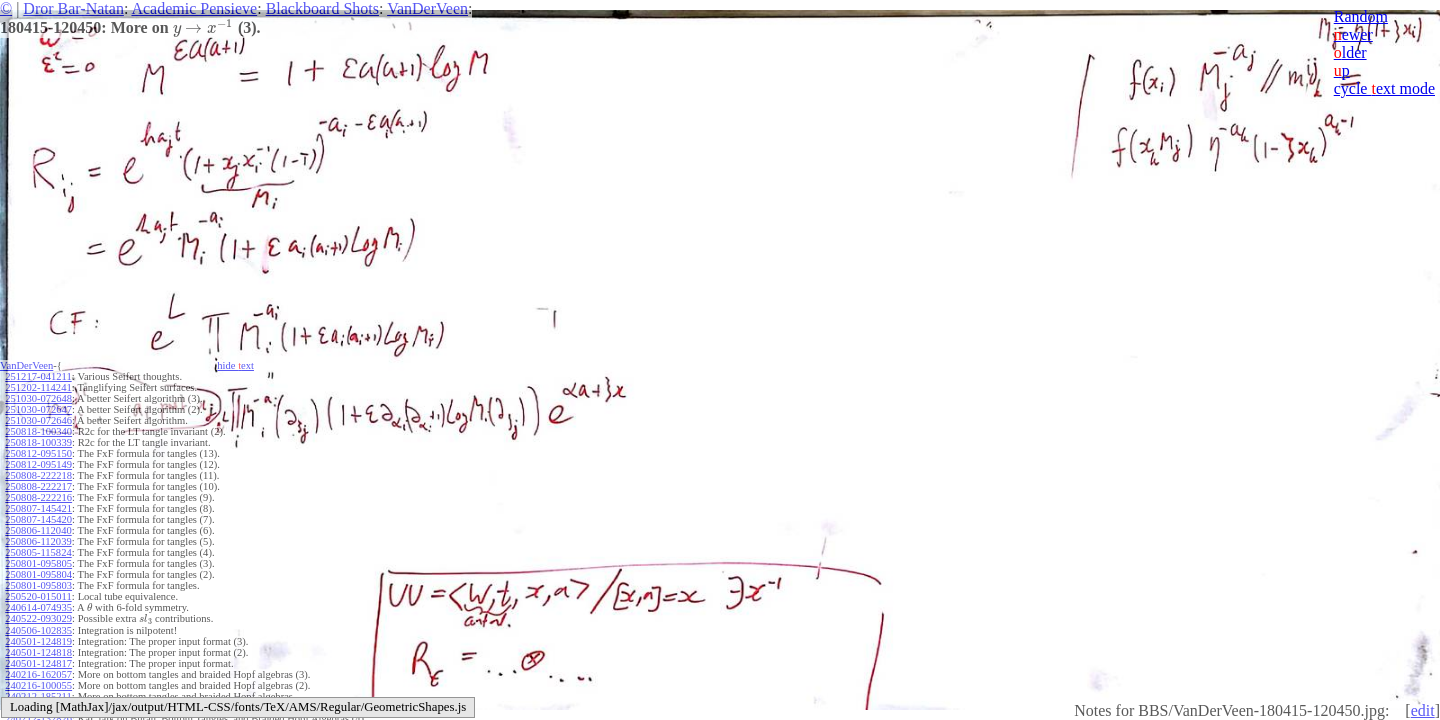 The height and width of the screenshot is (720, 1440). Describe the element at coordinates (38, 453) in the screenshot. I see `250812-095150` at that location.